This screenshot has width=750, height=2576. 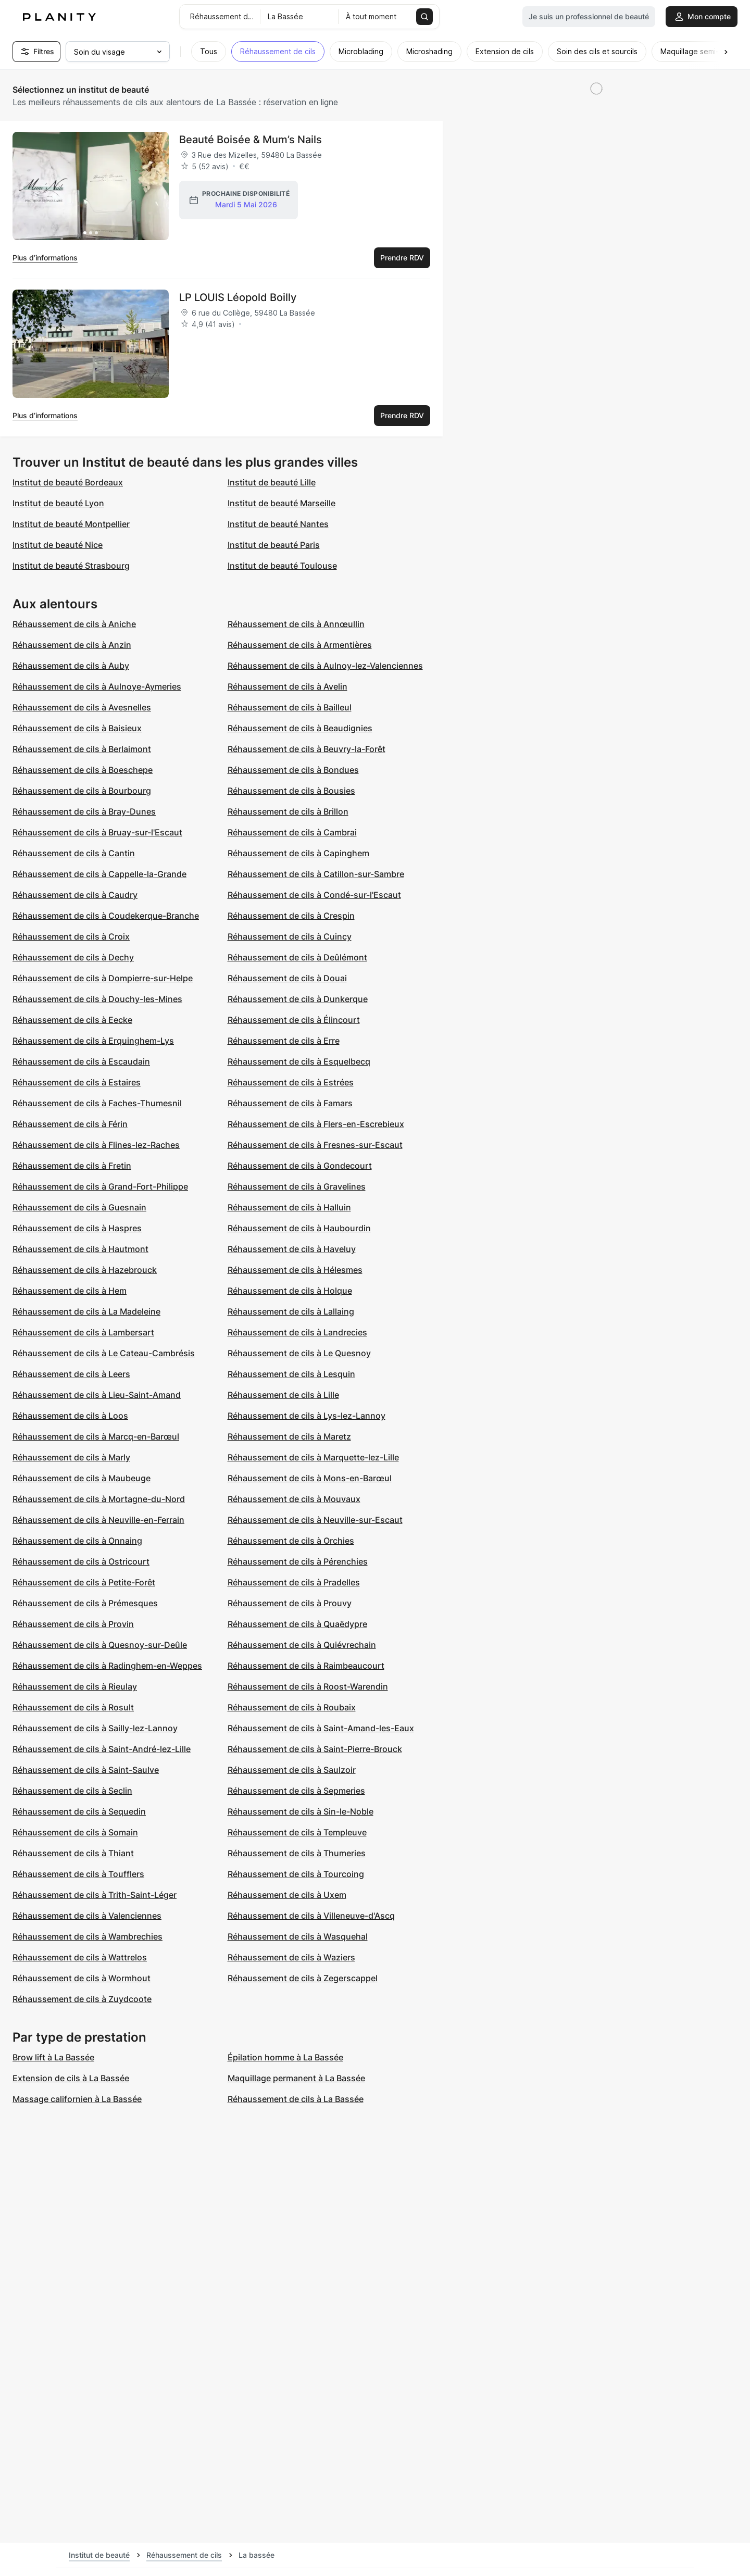 What do you see at coordinates (299, 1228) in the screenshot?
I see `Réhaussement de cils à Haubourdin` at bounding box center [299, 1228].